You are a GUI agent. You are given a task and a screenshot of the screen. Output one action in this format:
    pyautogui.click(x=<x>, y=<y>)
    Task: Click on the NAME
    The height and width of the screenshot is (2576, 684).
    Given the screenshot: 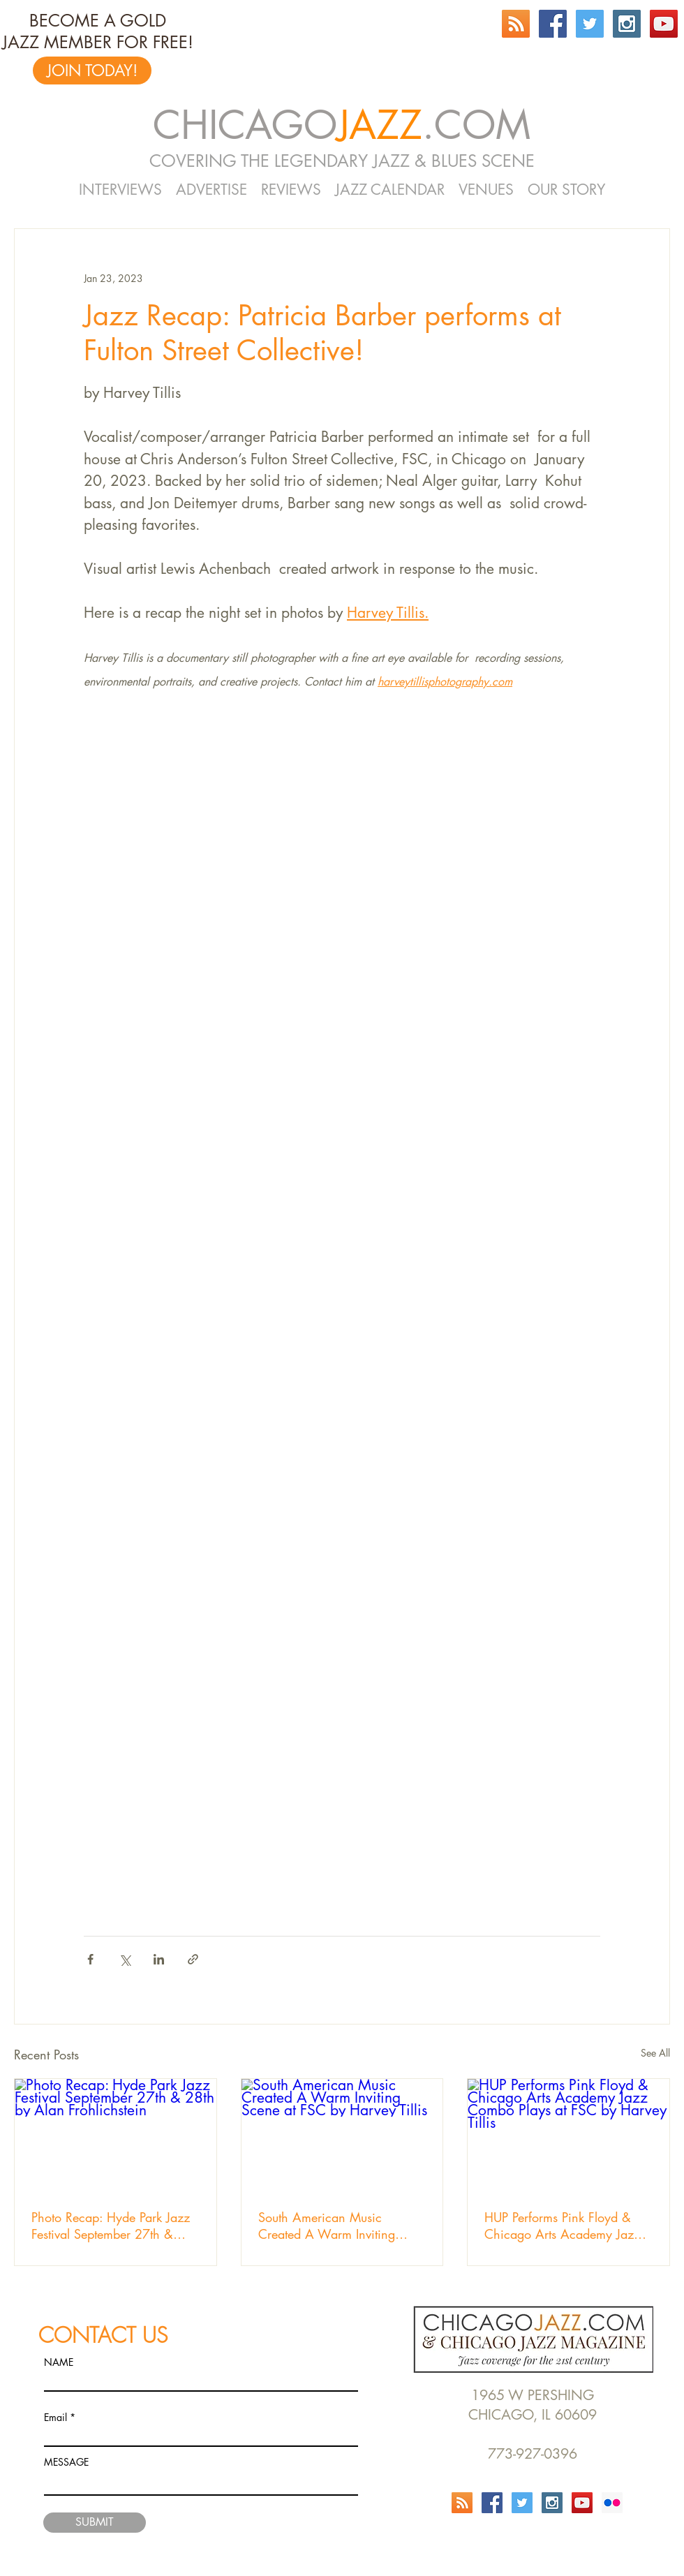 What is the action you would take?
    pyautogui.click(x=58, y=2362)
    